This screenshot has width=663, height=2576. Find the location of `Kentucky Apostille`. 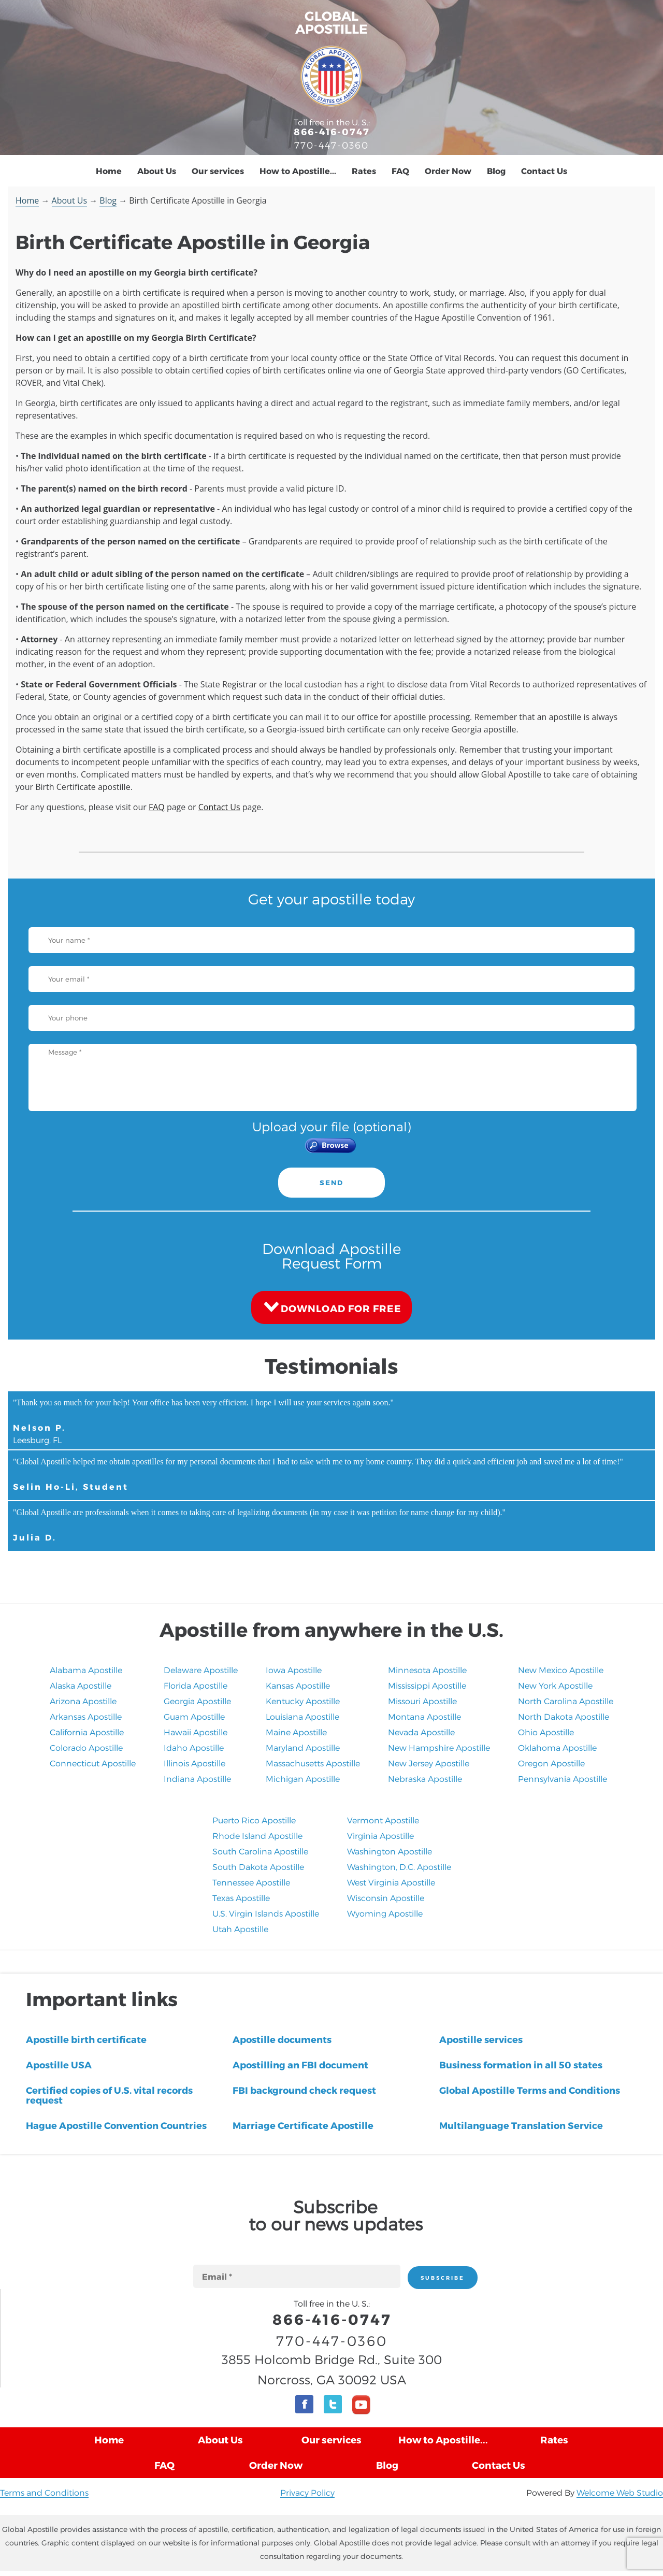

Kentucky Apostille is located at coordinates (303, 1701).